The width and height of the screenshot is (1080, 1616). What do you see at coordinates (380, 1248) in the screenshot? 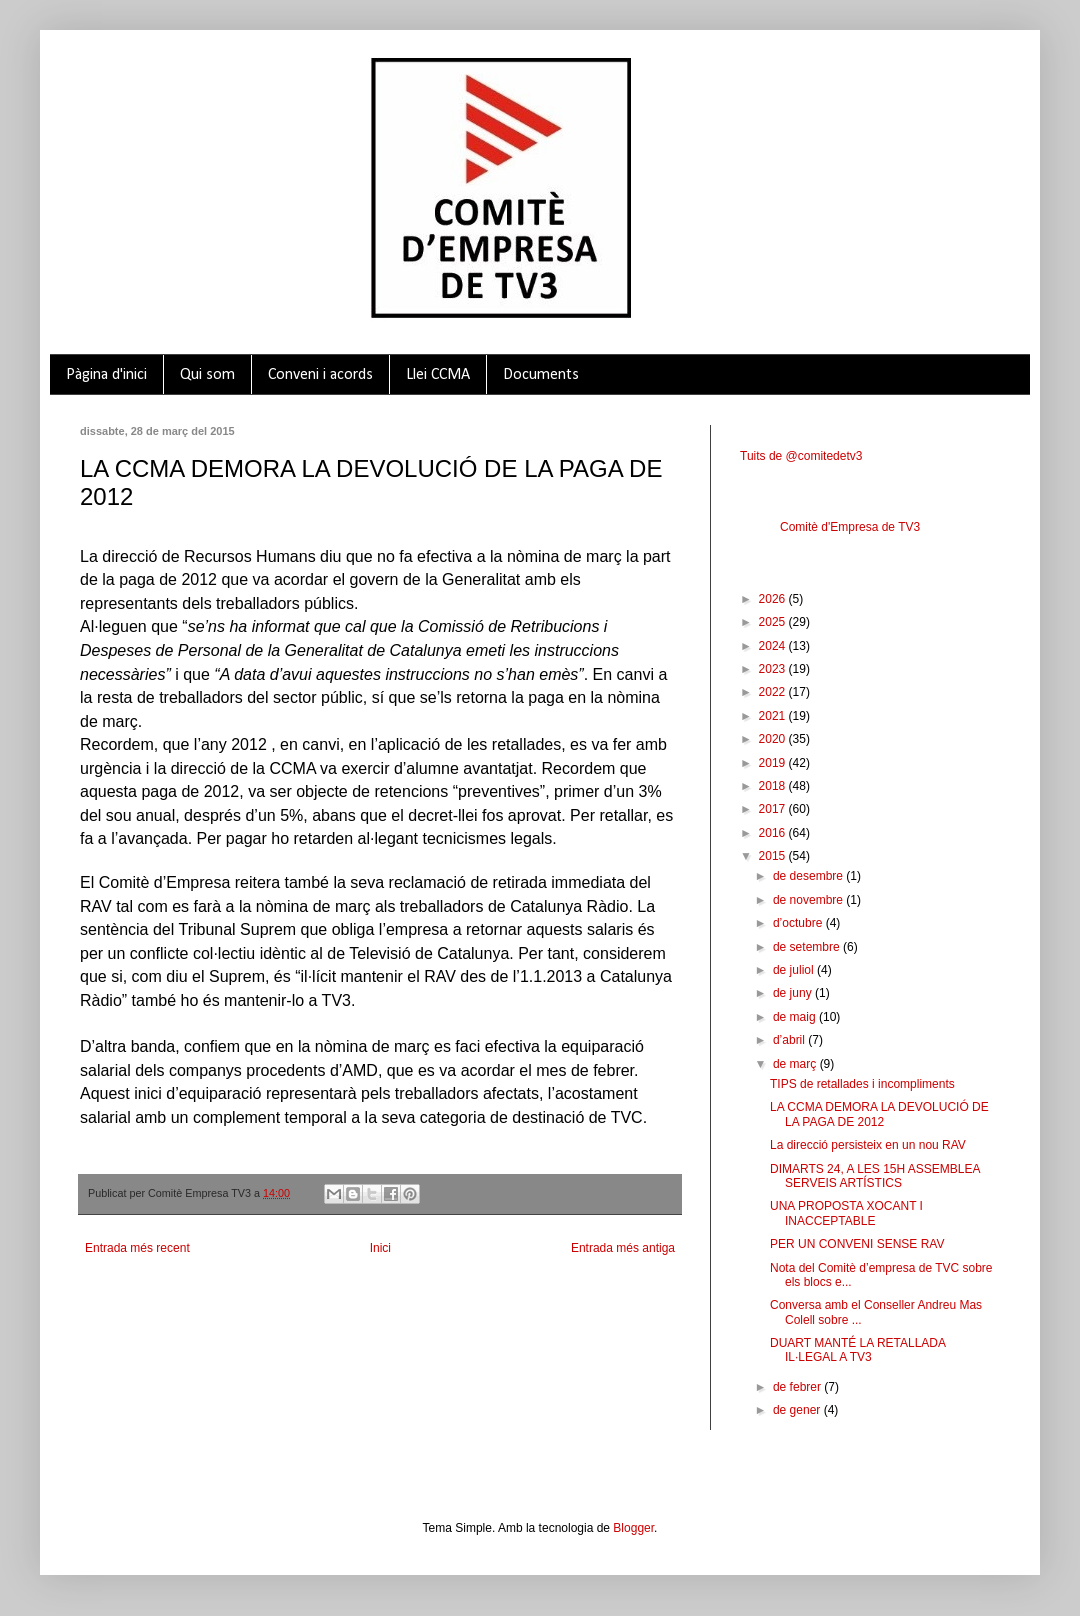
I see `Inici` at bounding box center [380, 1248].